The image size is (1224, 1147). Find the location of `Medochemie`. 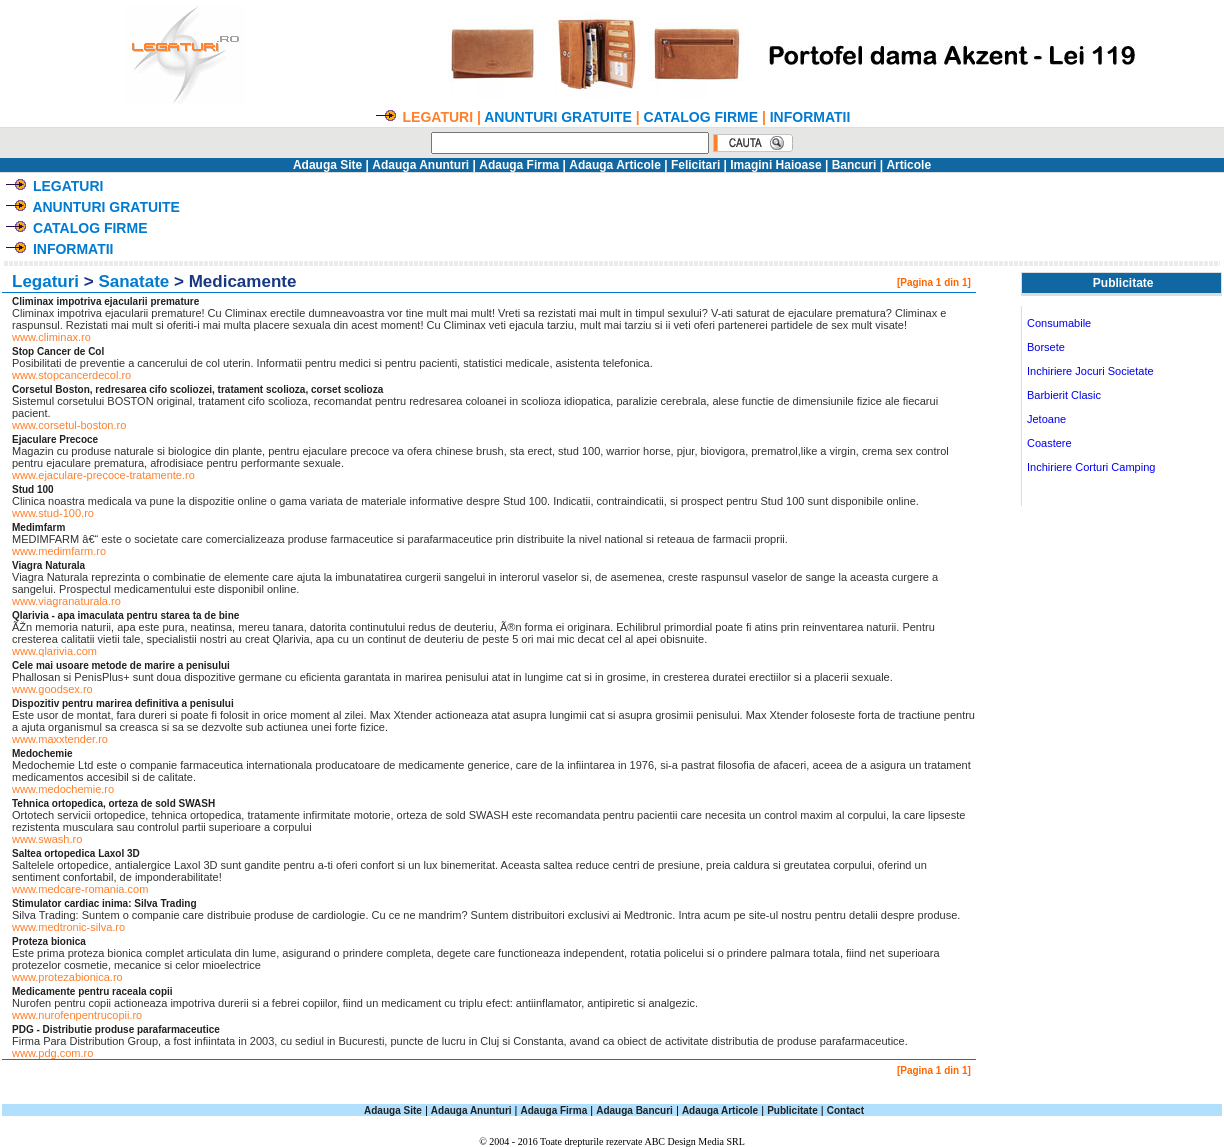

Medochemie is located at coordinates (42, 753).